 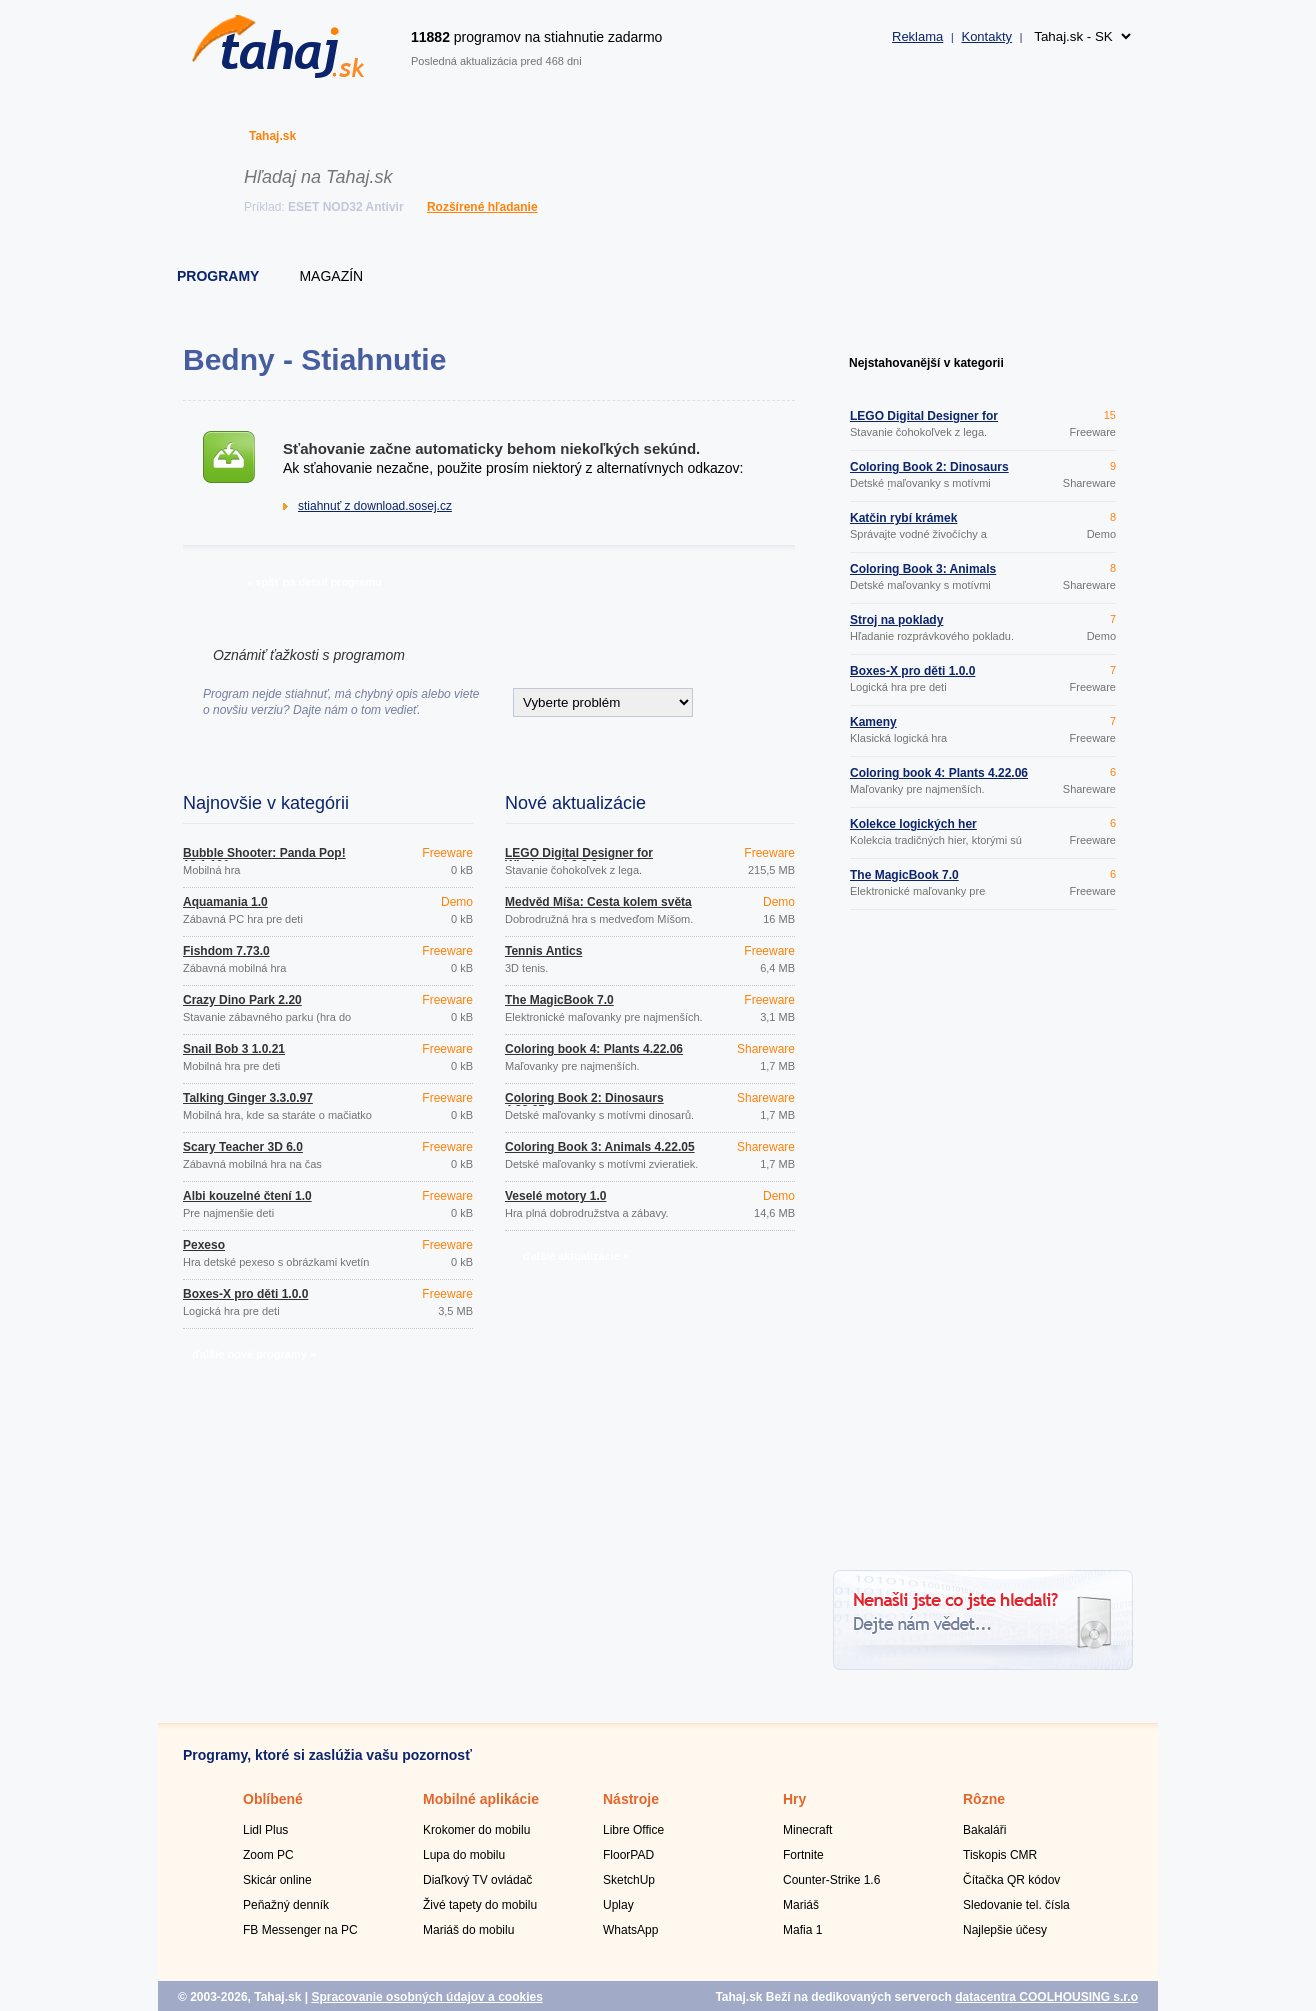 I want to click on Nejstahovanější v kategorii, so click(x=926, y=363).